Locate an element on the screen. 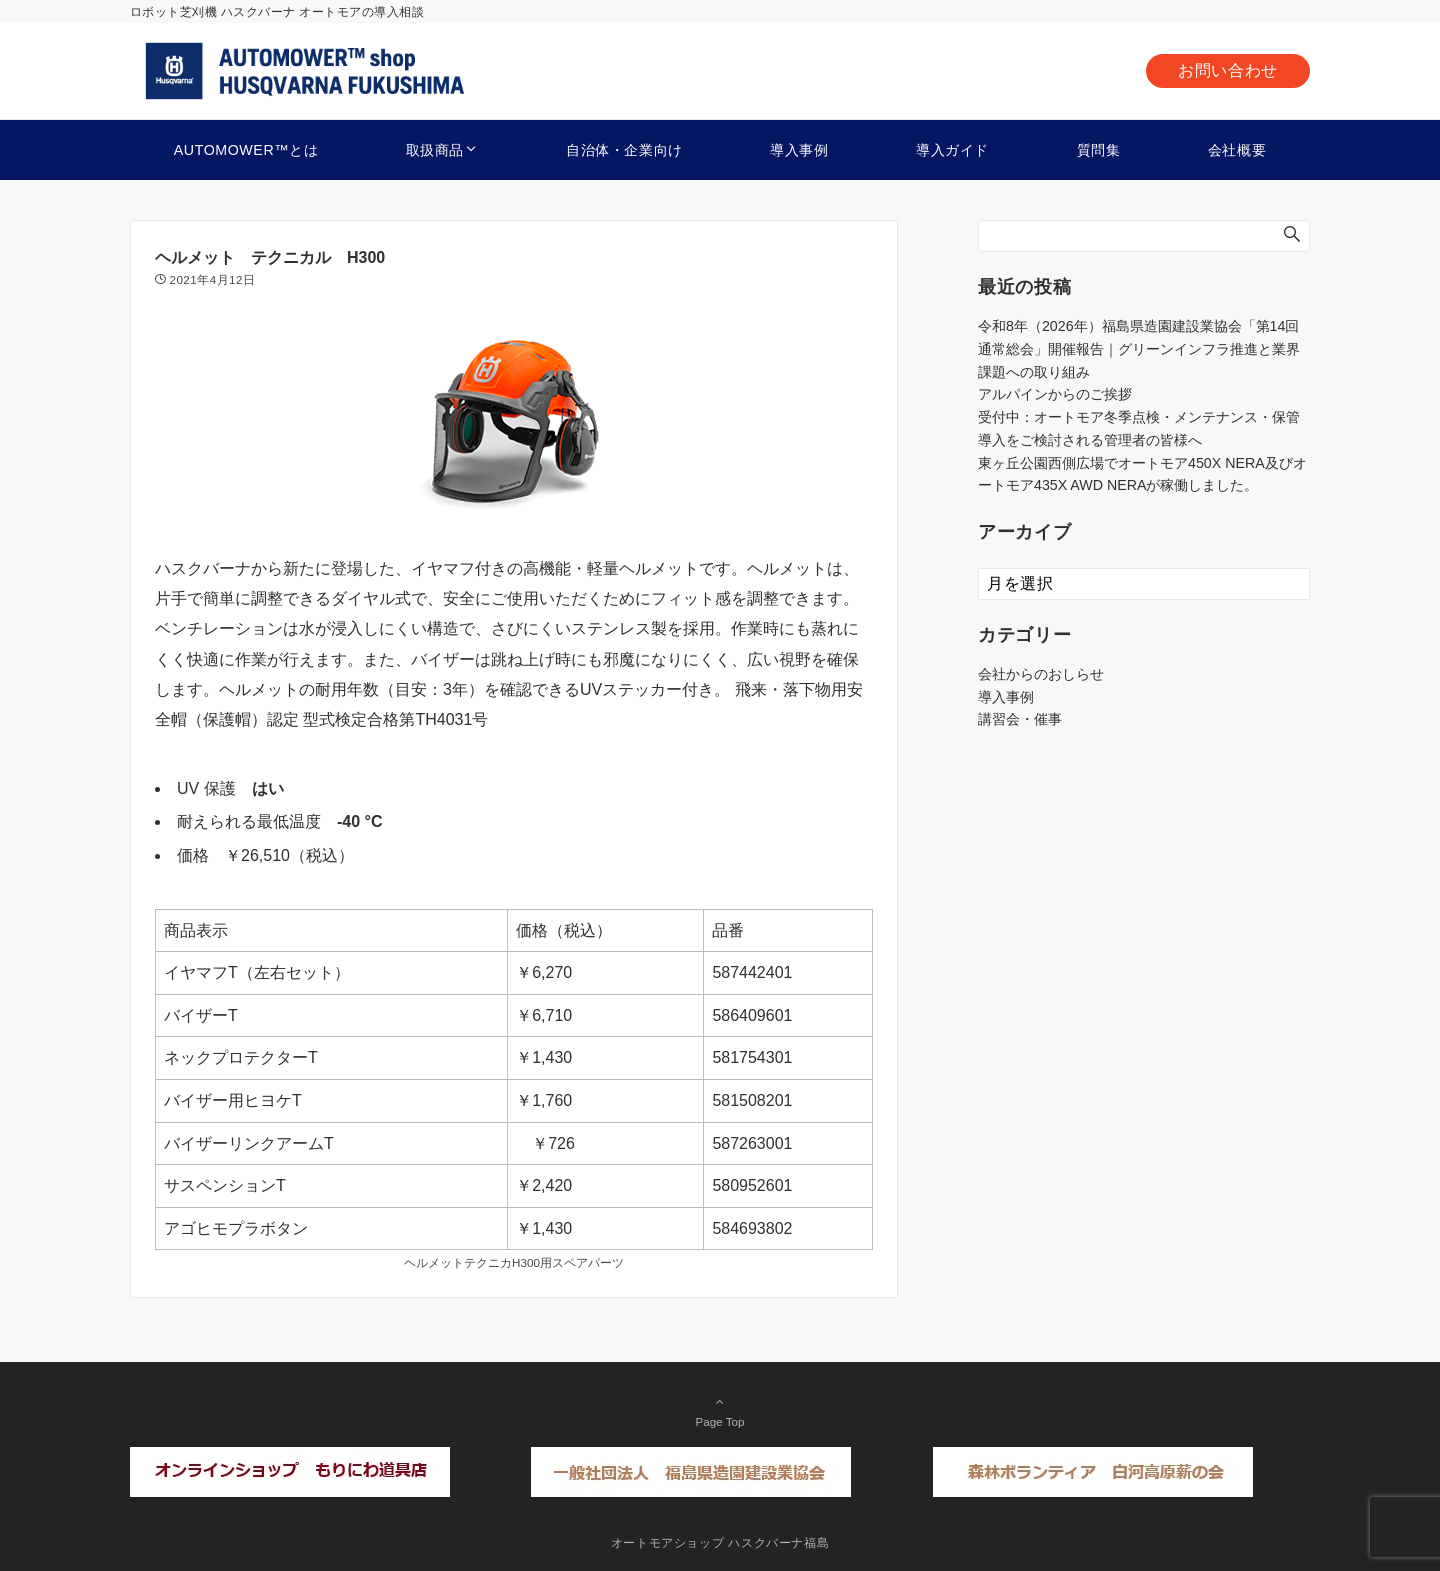  令和8年（2026年）福島県造園建設業協会「第14回通常総会」開催報告｜グリーンインフラ推進と業界課題への取り組み is located at coordinates (1139, 349).